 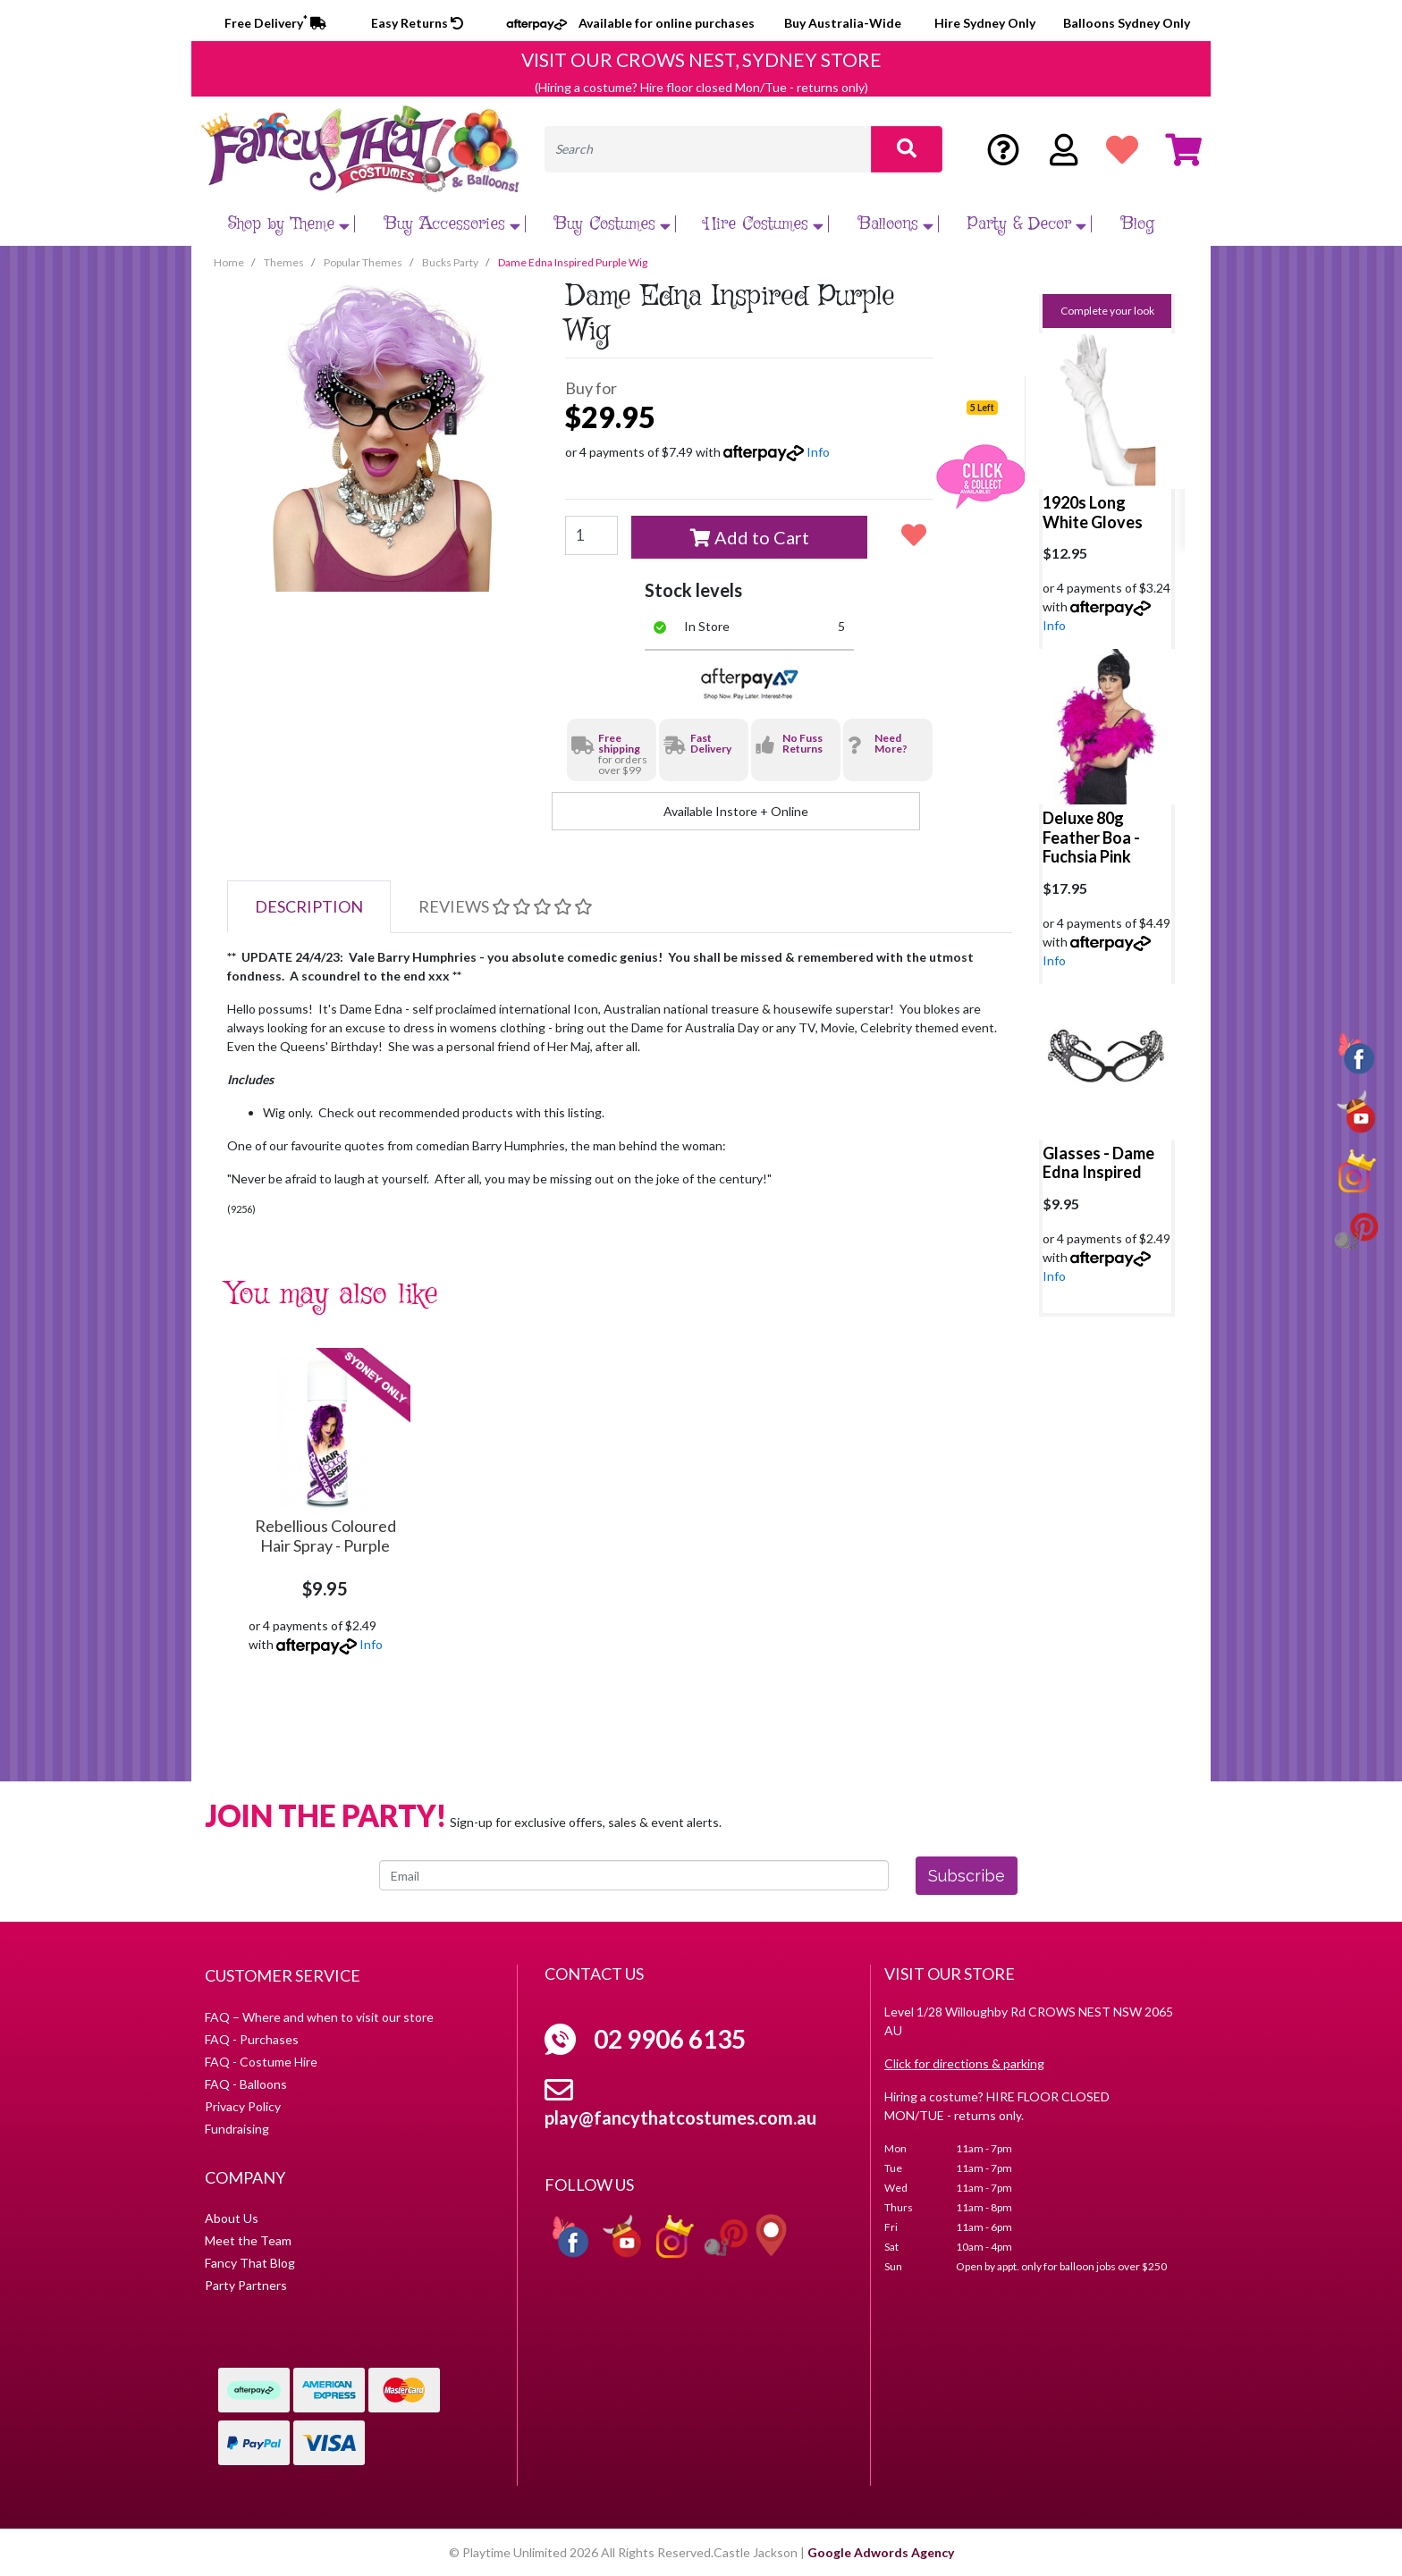 What do you see at coordinates (680, 2117) in the screenshot?
I see `play@fancythatcostumes.com.au` at bounding box center [680, 2117].